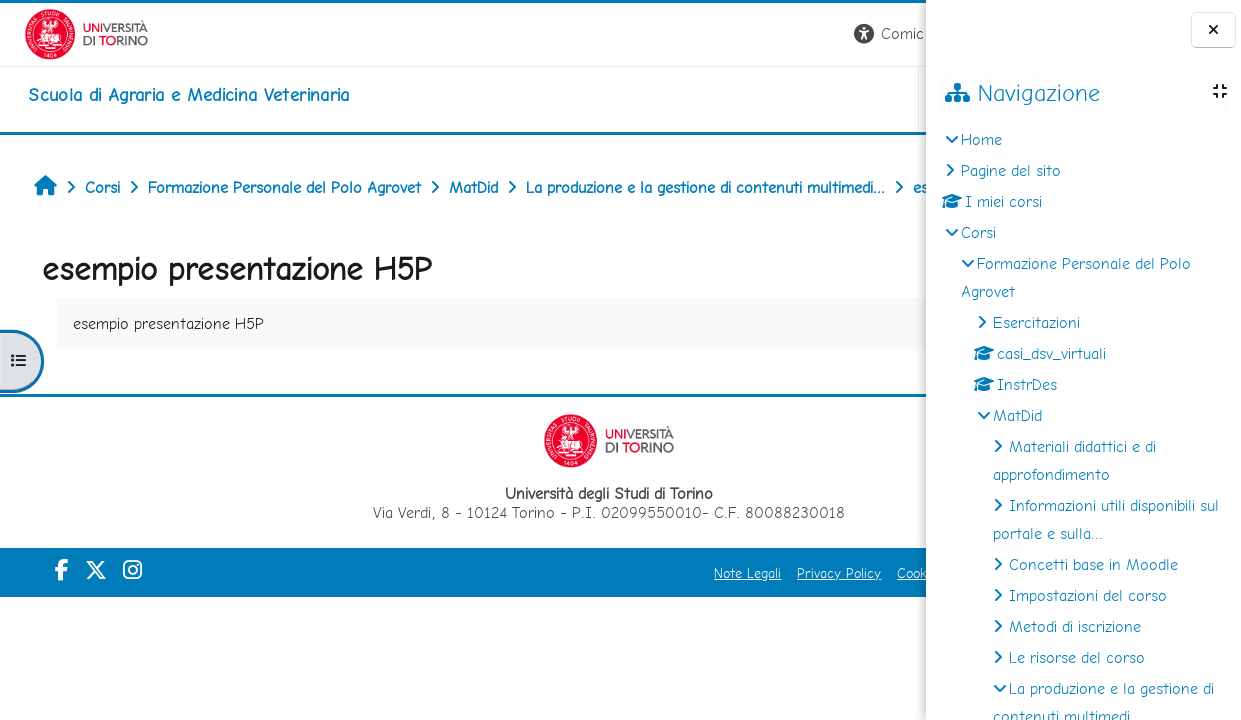 The height and width of the screenshot is (720, 1241). What do you see at coordinates (62, 32) in the screenshot?
I see `[Università di Torino]` at bounding box center [62, 32].